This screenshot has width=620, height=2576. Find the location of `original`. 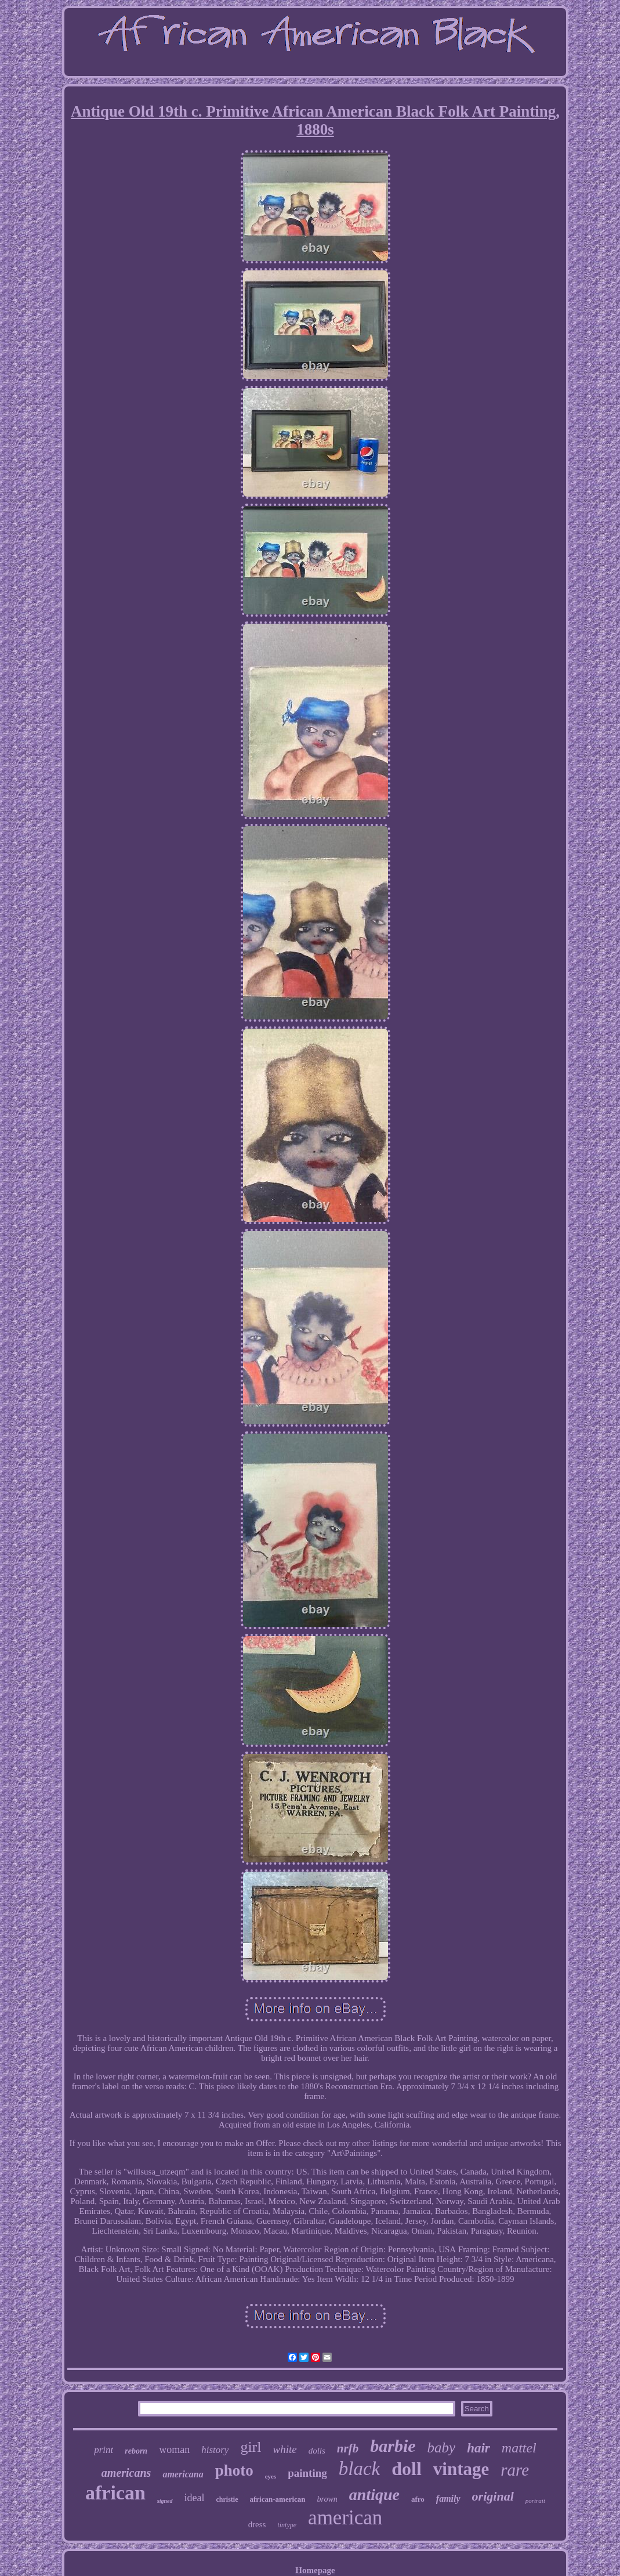

original is located at coordinates (493, 2496).